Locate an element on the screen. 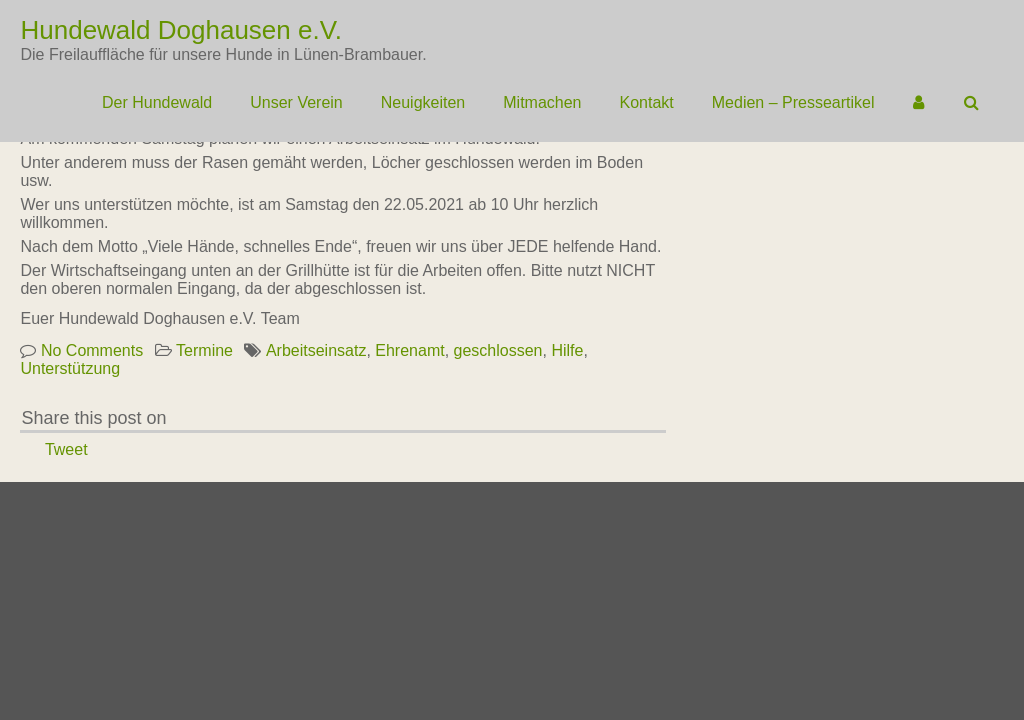 The image size is (1024, 720). geschlossen is located at coordinates (498, 350).